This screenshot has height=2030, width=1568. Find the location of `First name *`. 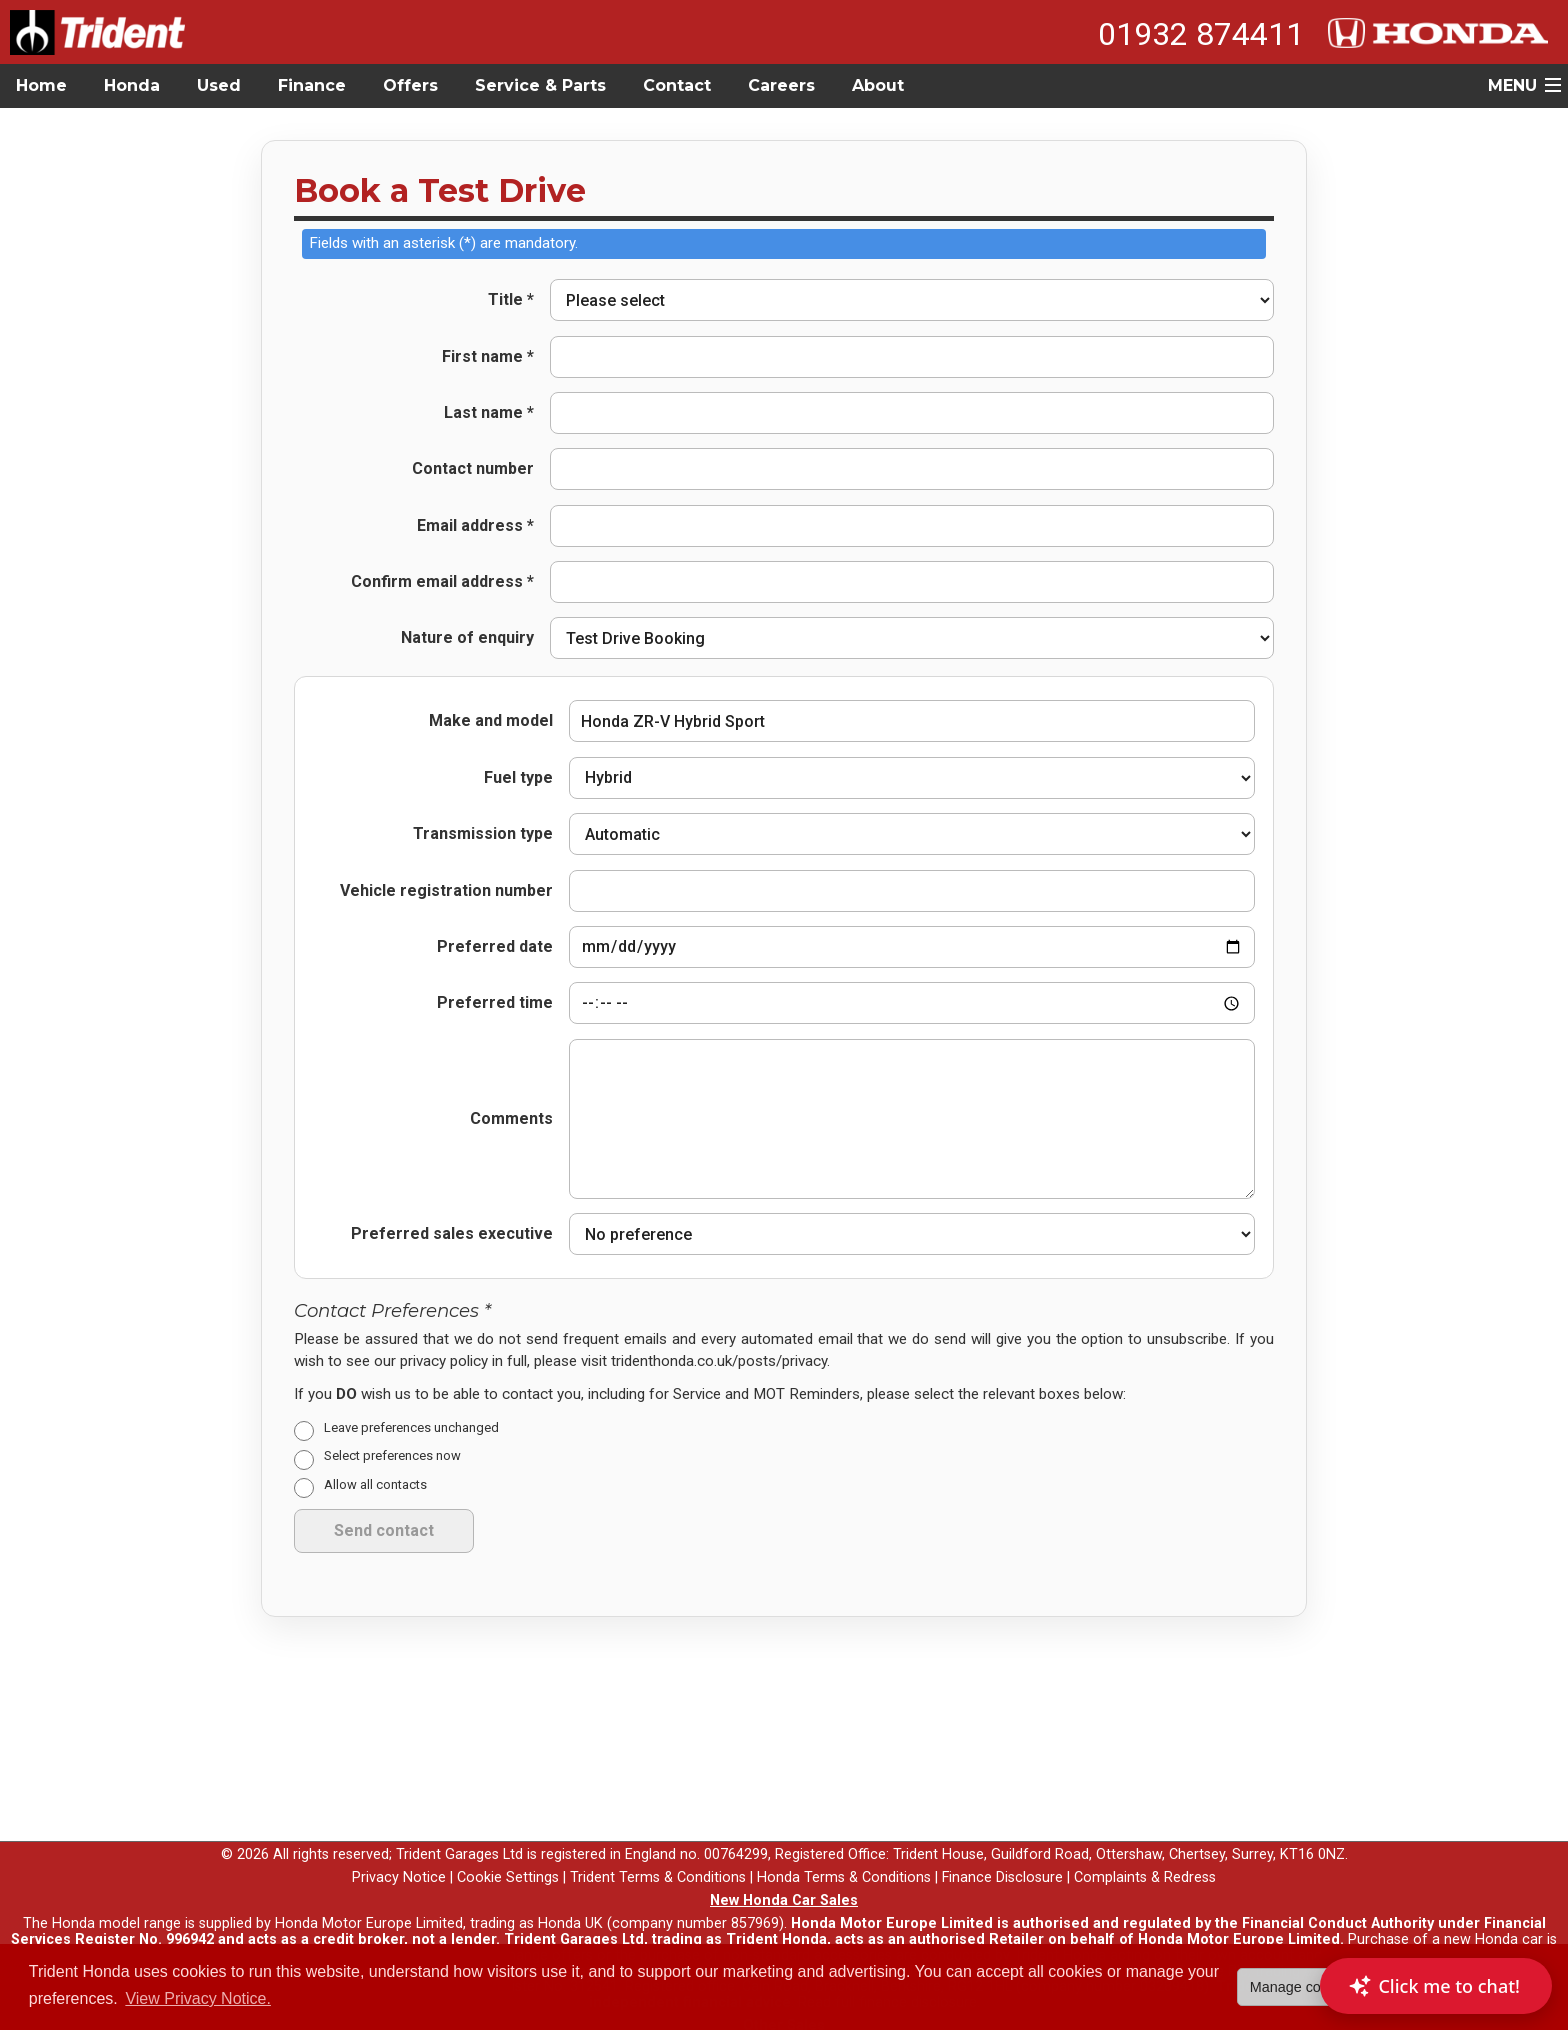

First name * is located at coordinates (488, 357).